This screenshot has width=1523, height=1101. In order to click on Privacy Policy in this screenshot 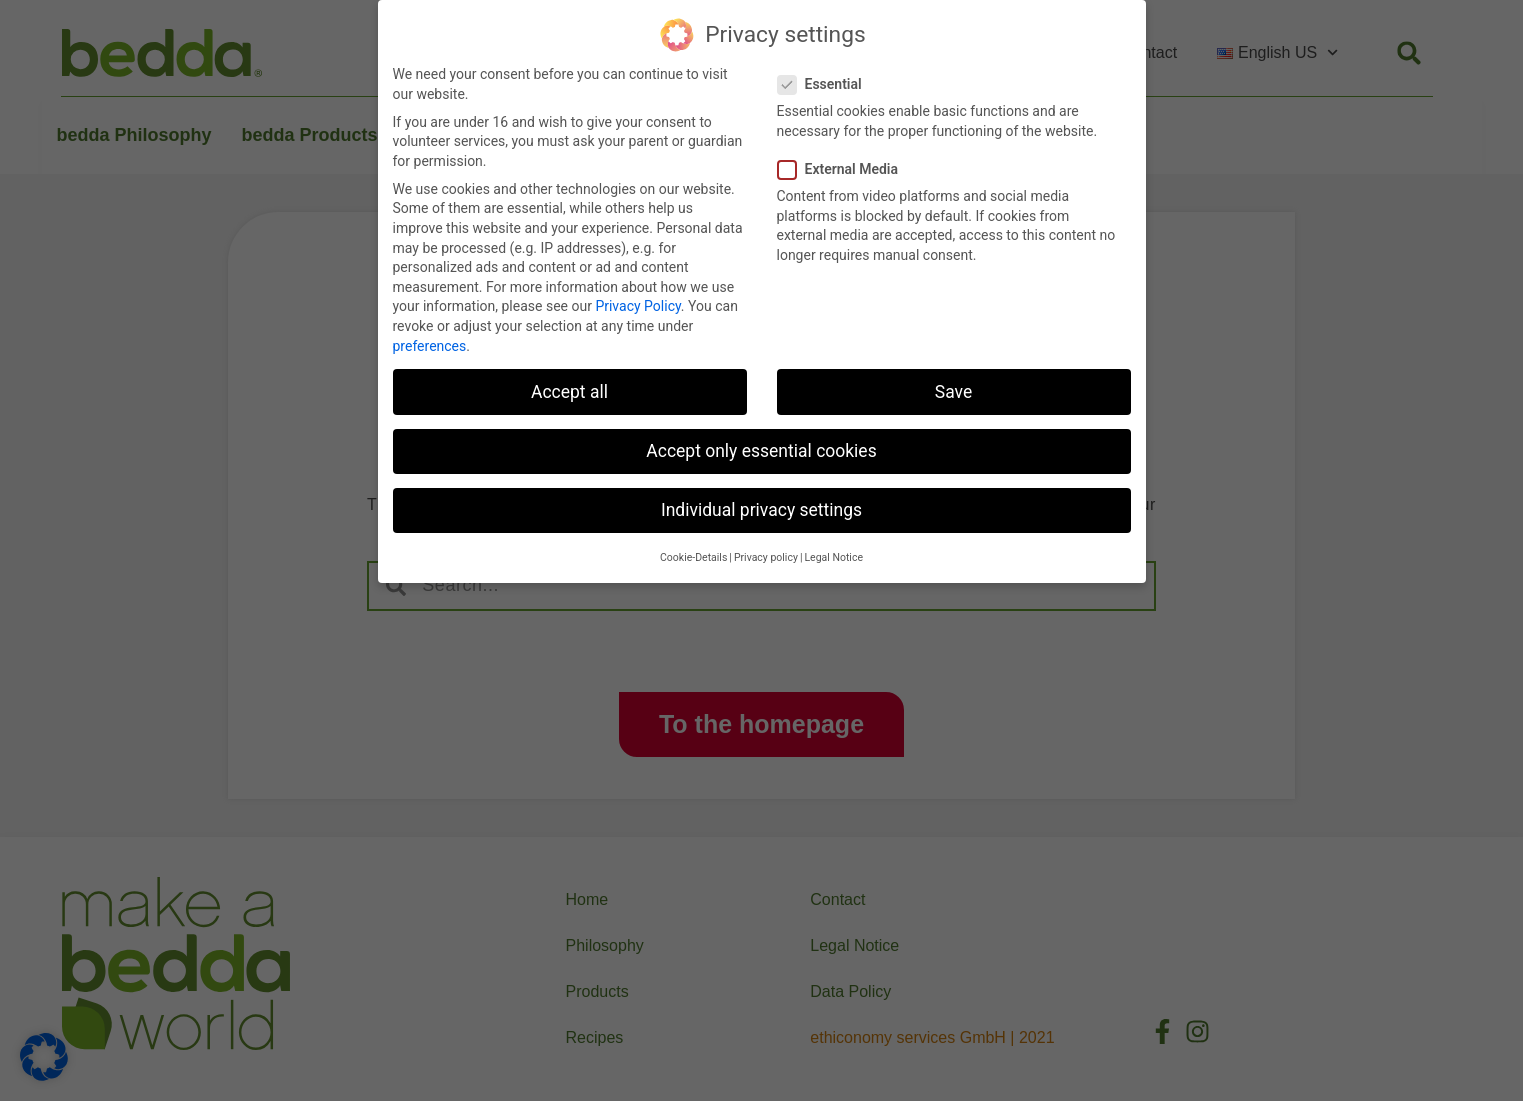, I will do `click(637, 304)`.